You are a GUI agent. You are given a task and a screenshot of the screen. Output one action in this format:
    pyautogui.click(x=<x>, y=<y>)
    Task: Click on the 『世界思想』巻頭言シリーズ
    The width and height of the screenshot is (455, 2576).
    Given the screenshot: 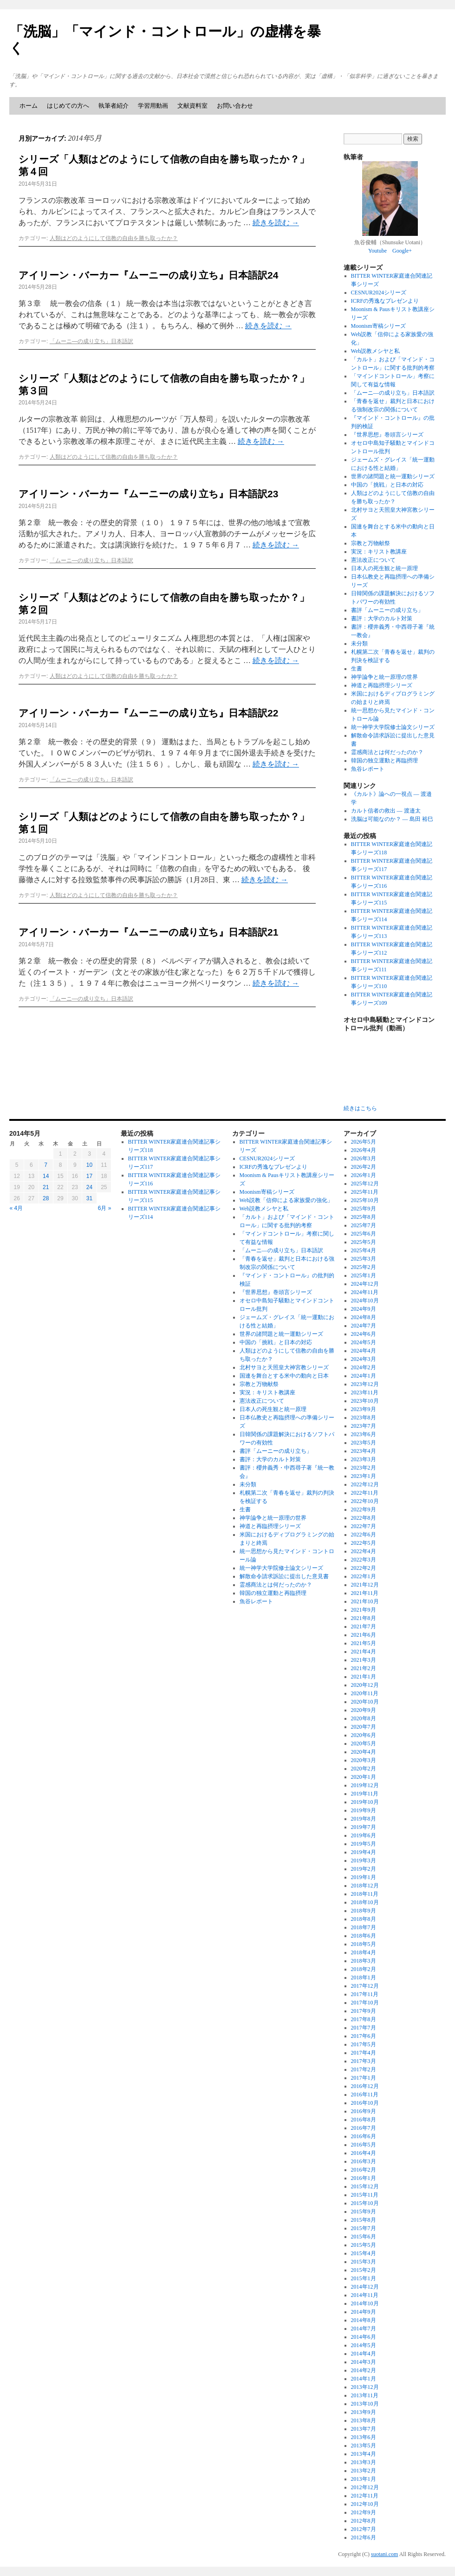 What is the action you would take?
    pyautogui.click(x=387, y=434)
    